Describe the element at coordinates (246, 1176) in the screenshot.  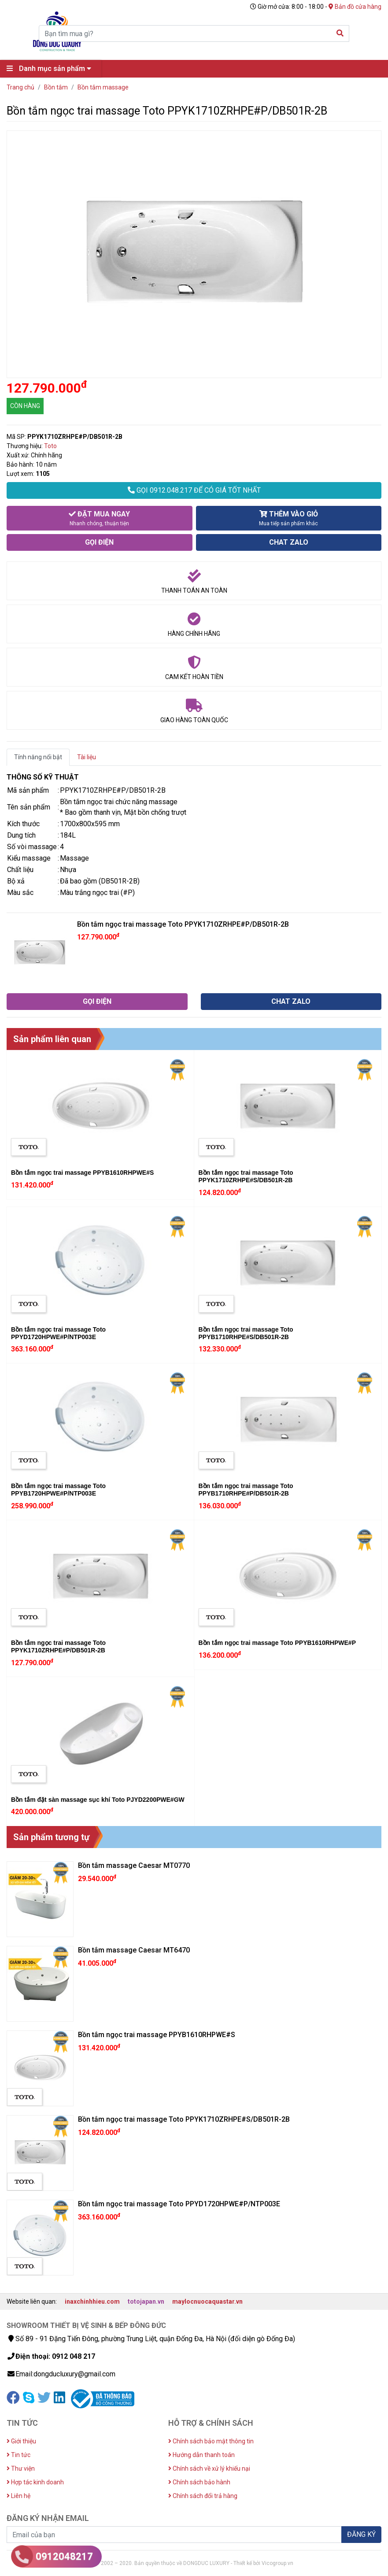
I see `Bồn tắm ngọc trai massage Toto PPYK1710ZRHPE#S/DB501R-2B` at that location.